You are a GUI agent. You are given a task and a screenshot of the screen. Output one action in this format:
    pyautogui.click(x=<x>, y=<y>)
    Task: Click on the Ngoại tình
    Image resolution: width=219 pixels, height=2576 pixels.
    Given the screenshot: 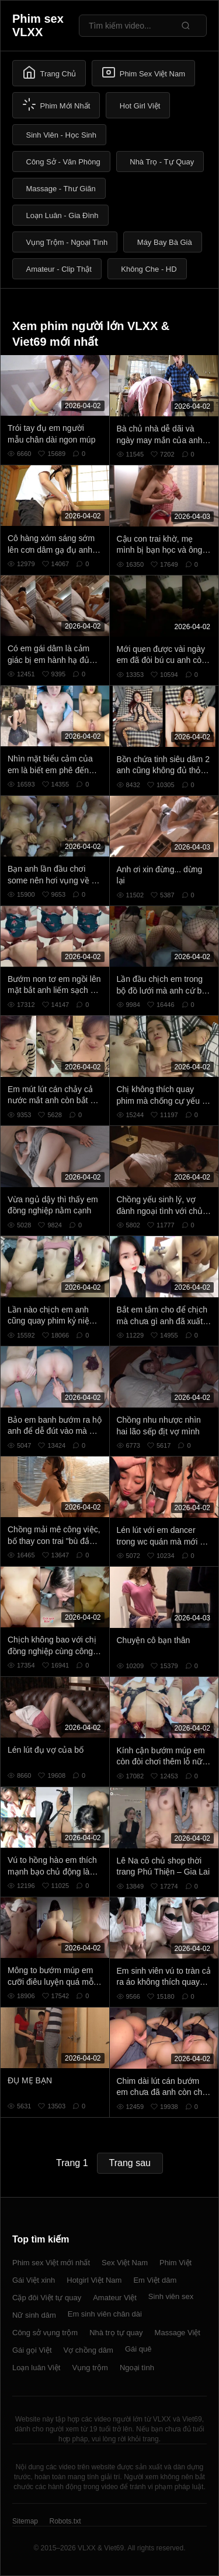 What is the action you would take?
    pyautogui.click(x=137, y=2367)
    